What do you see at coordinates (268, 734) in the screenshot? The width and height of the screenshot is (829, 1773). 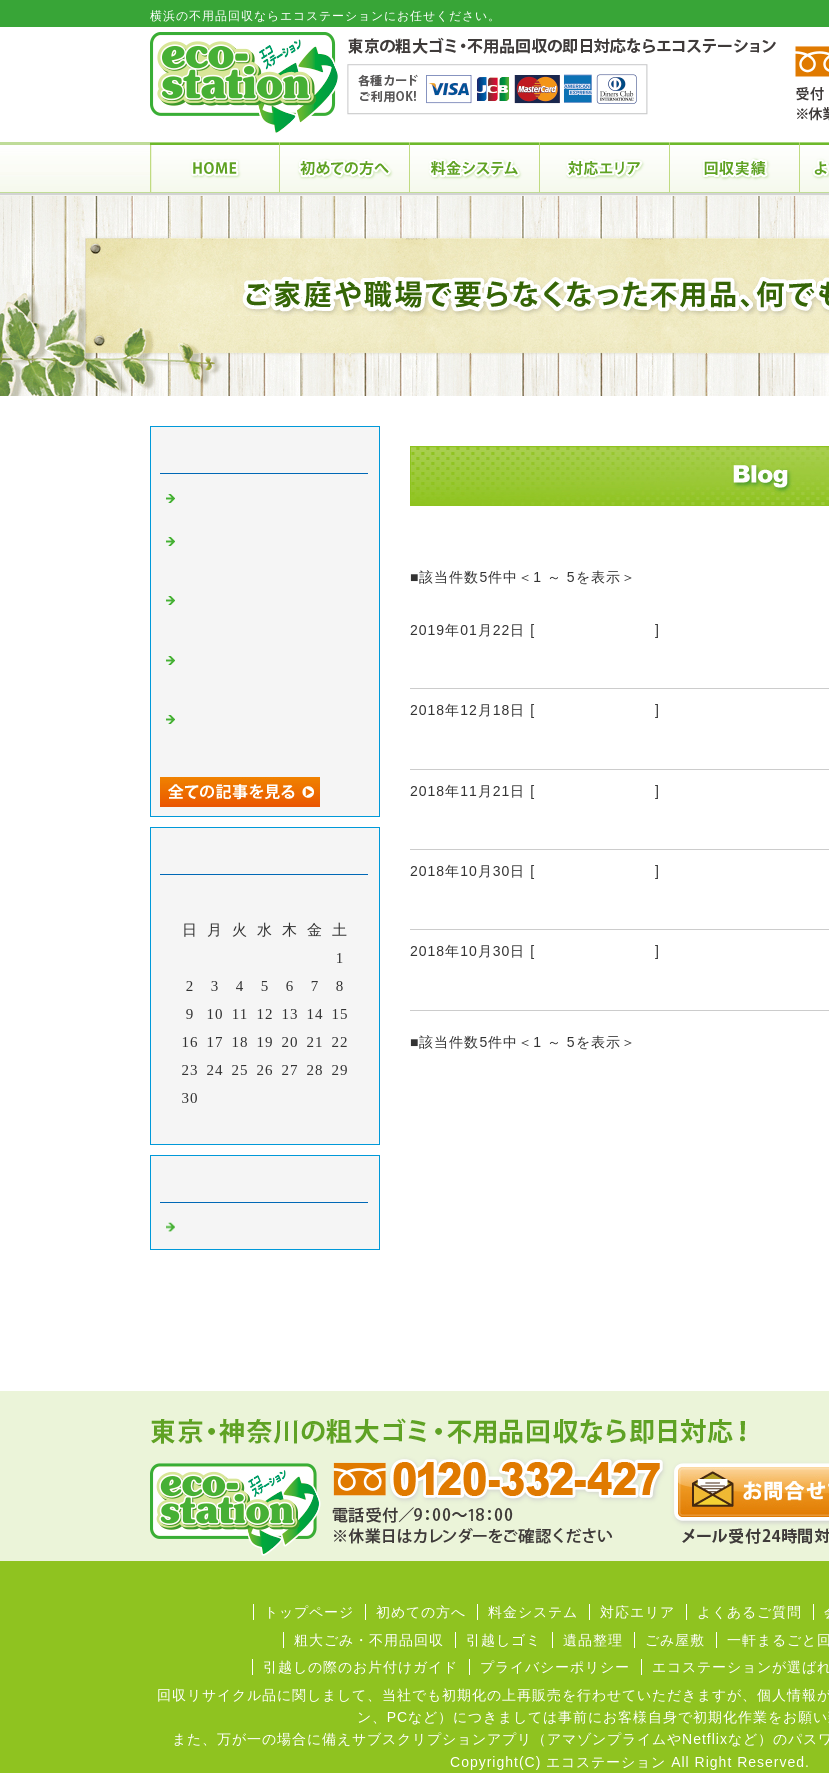 I see `横浜の自宅と東京の事務所の不用品の回収をエコステーションさんに` at bounding box center [268, 734].